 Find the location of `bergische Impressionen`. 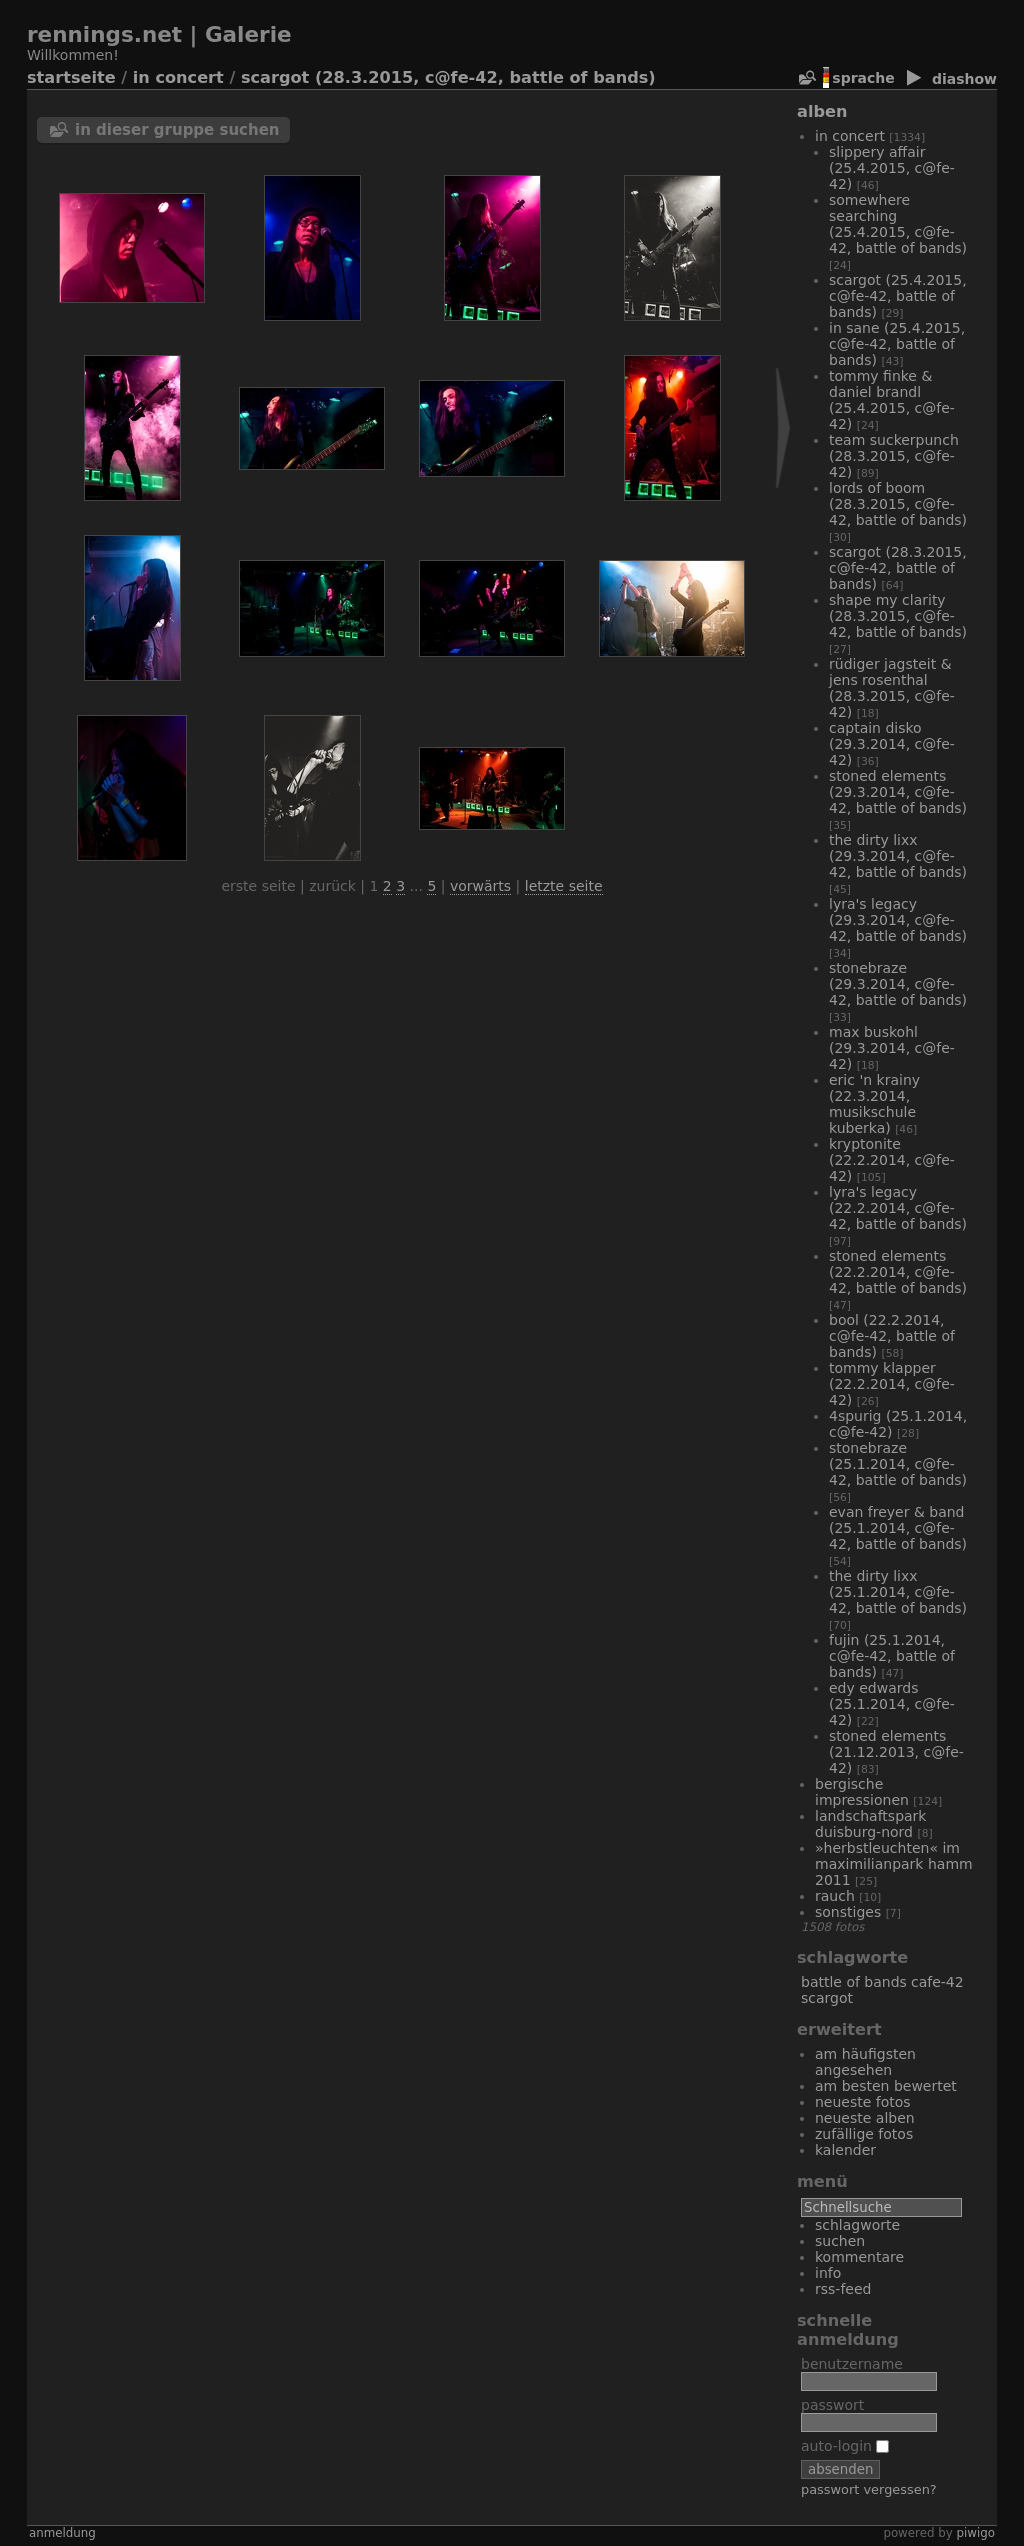

bergische Impressionen is located at coordinates (862, 1792).